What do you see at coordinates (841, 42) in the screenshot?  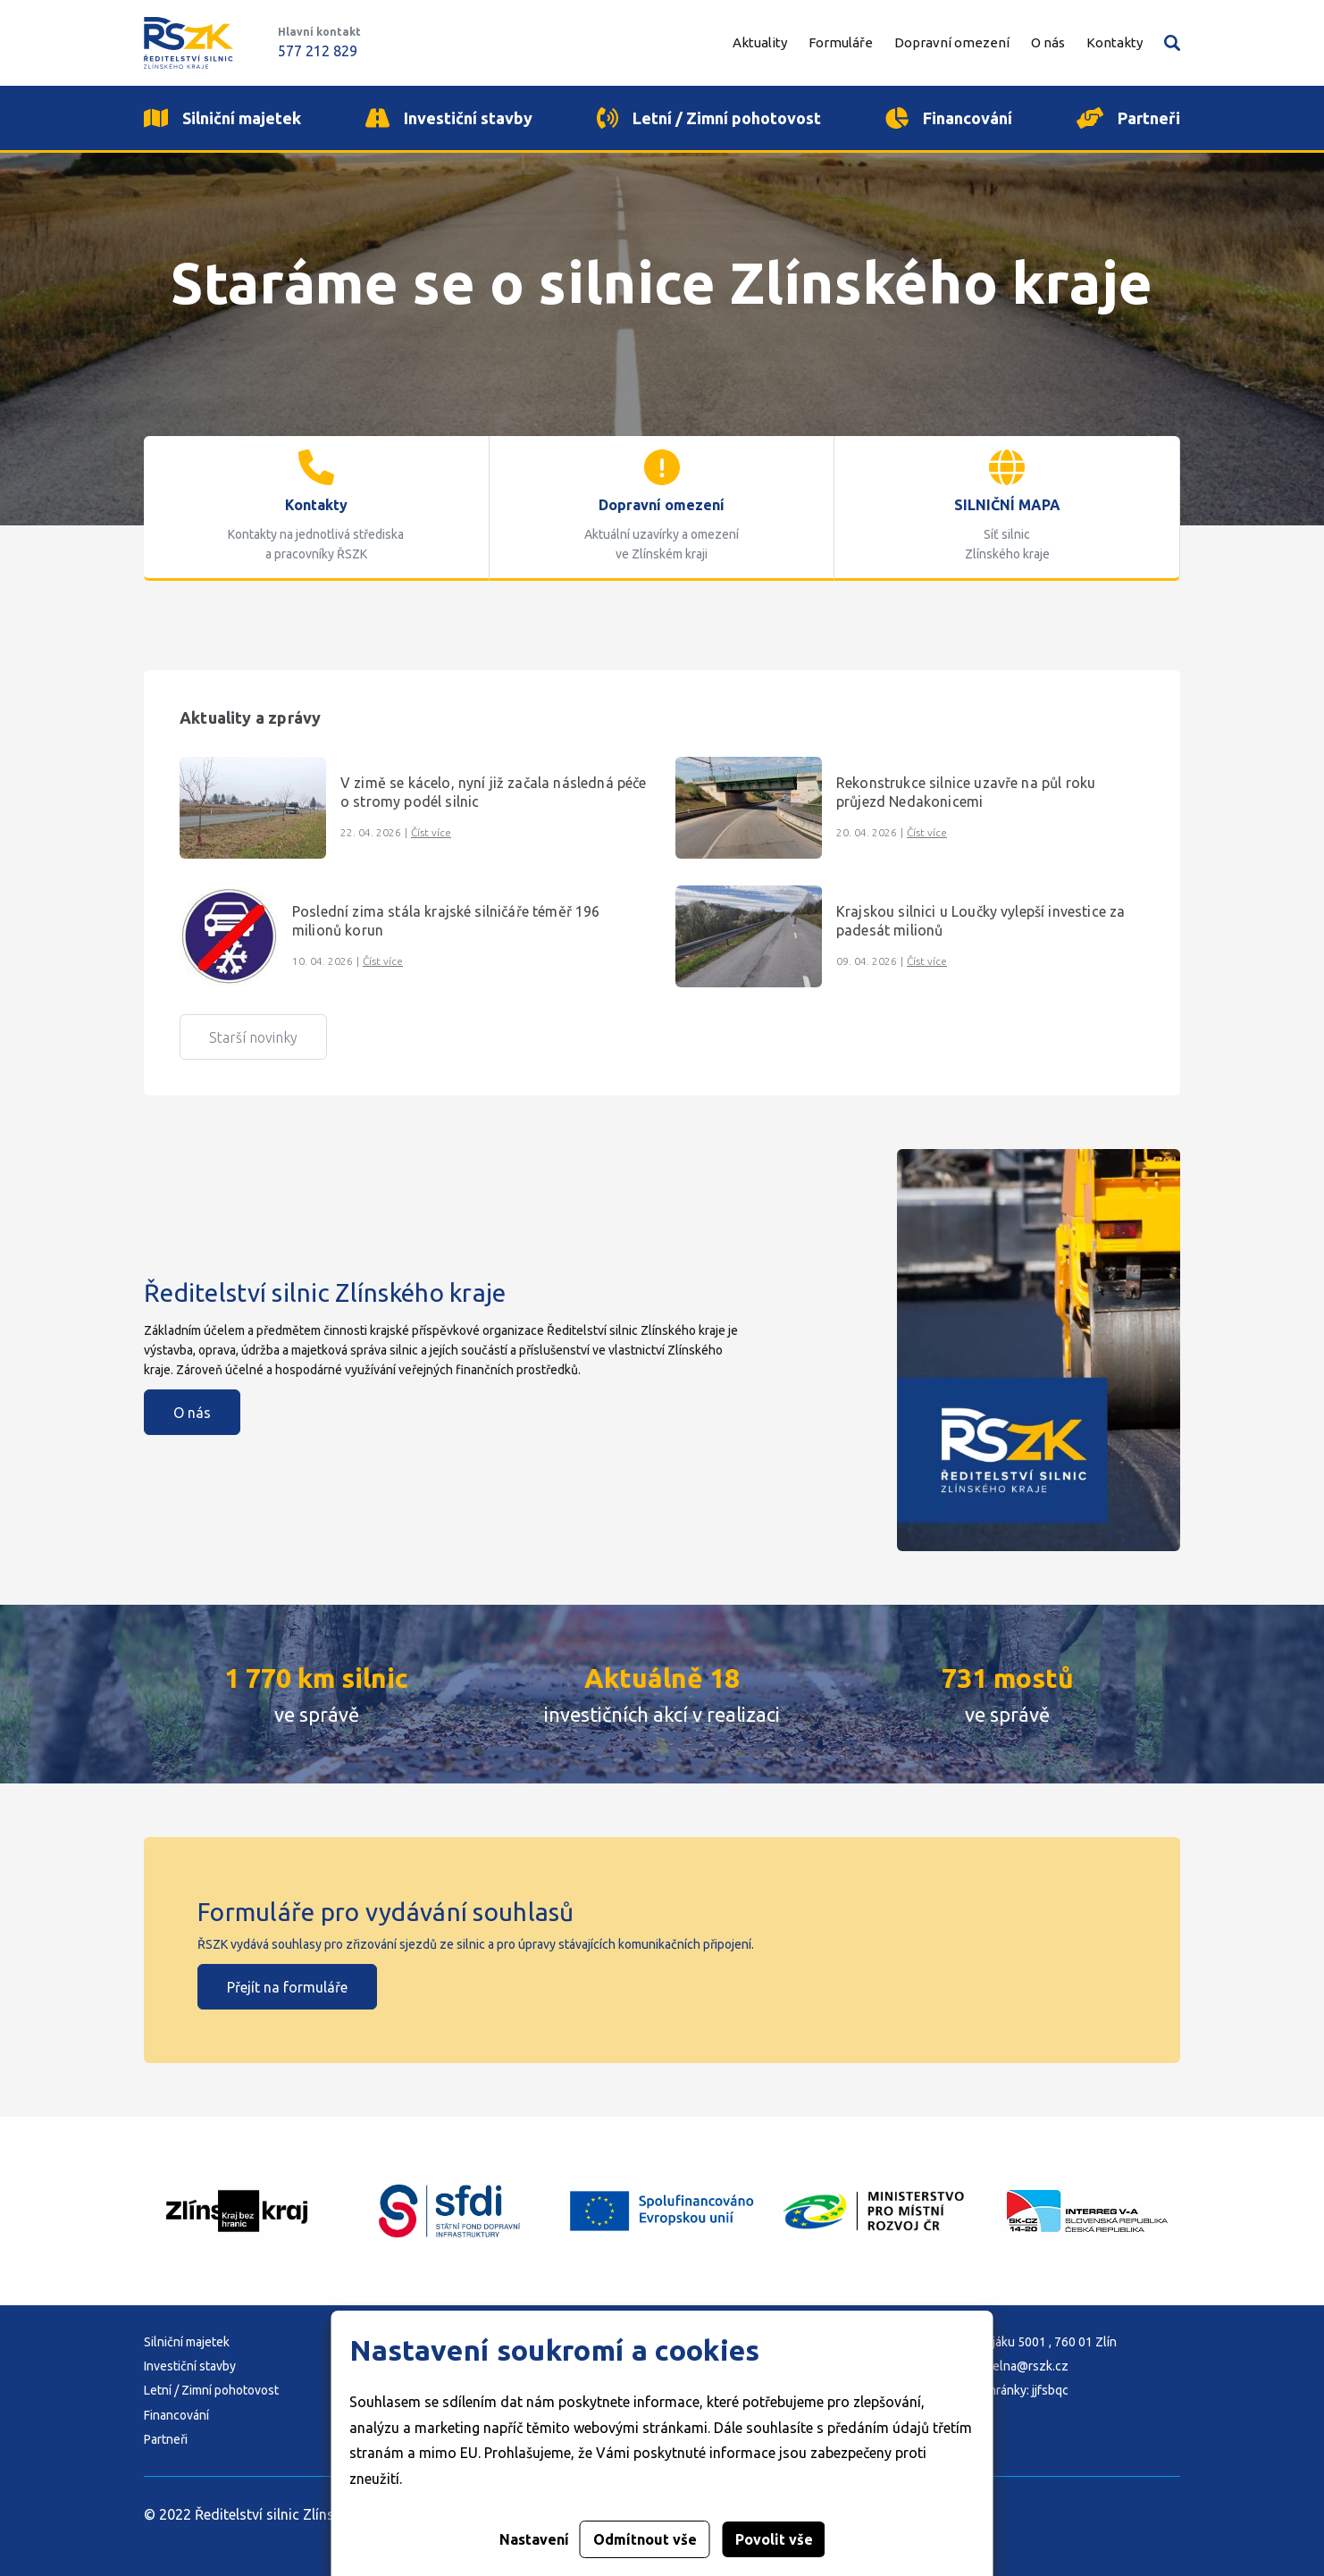 I see `Formuláře` at bounding box center [841, 42].